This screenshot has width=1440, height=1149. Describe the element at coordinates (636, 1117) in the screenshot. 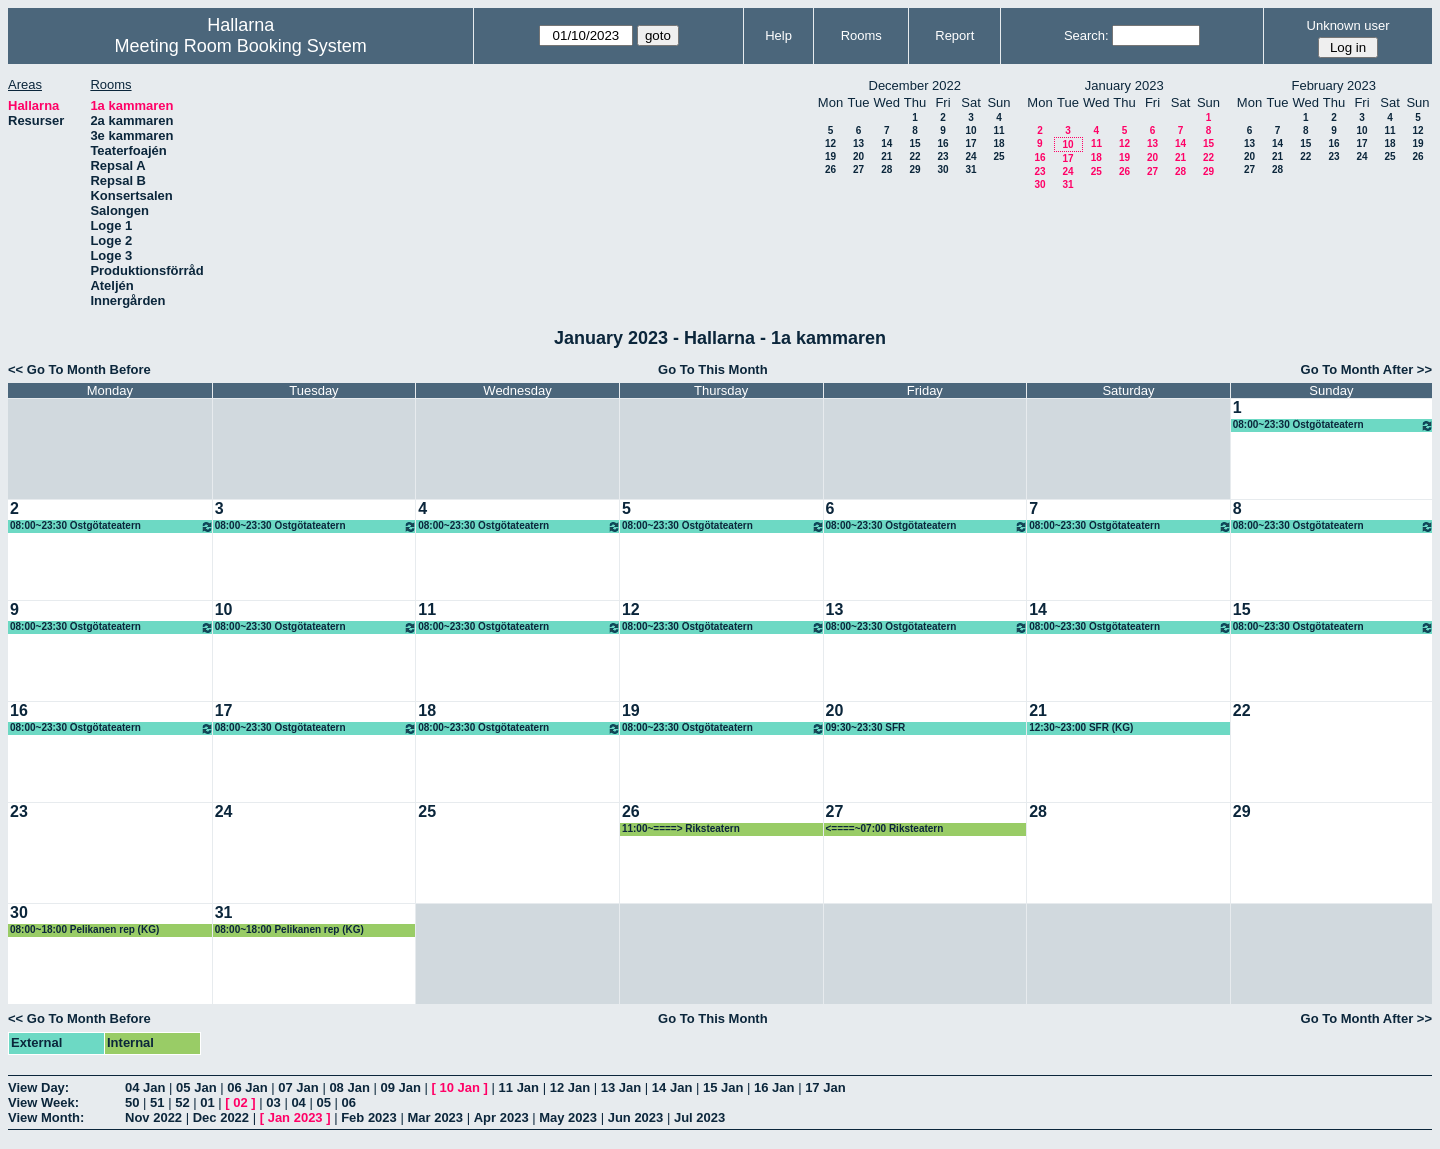

I see `Jun 2023` at that location.